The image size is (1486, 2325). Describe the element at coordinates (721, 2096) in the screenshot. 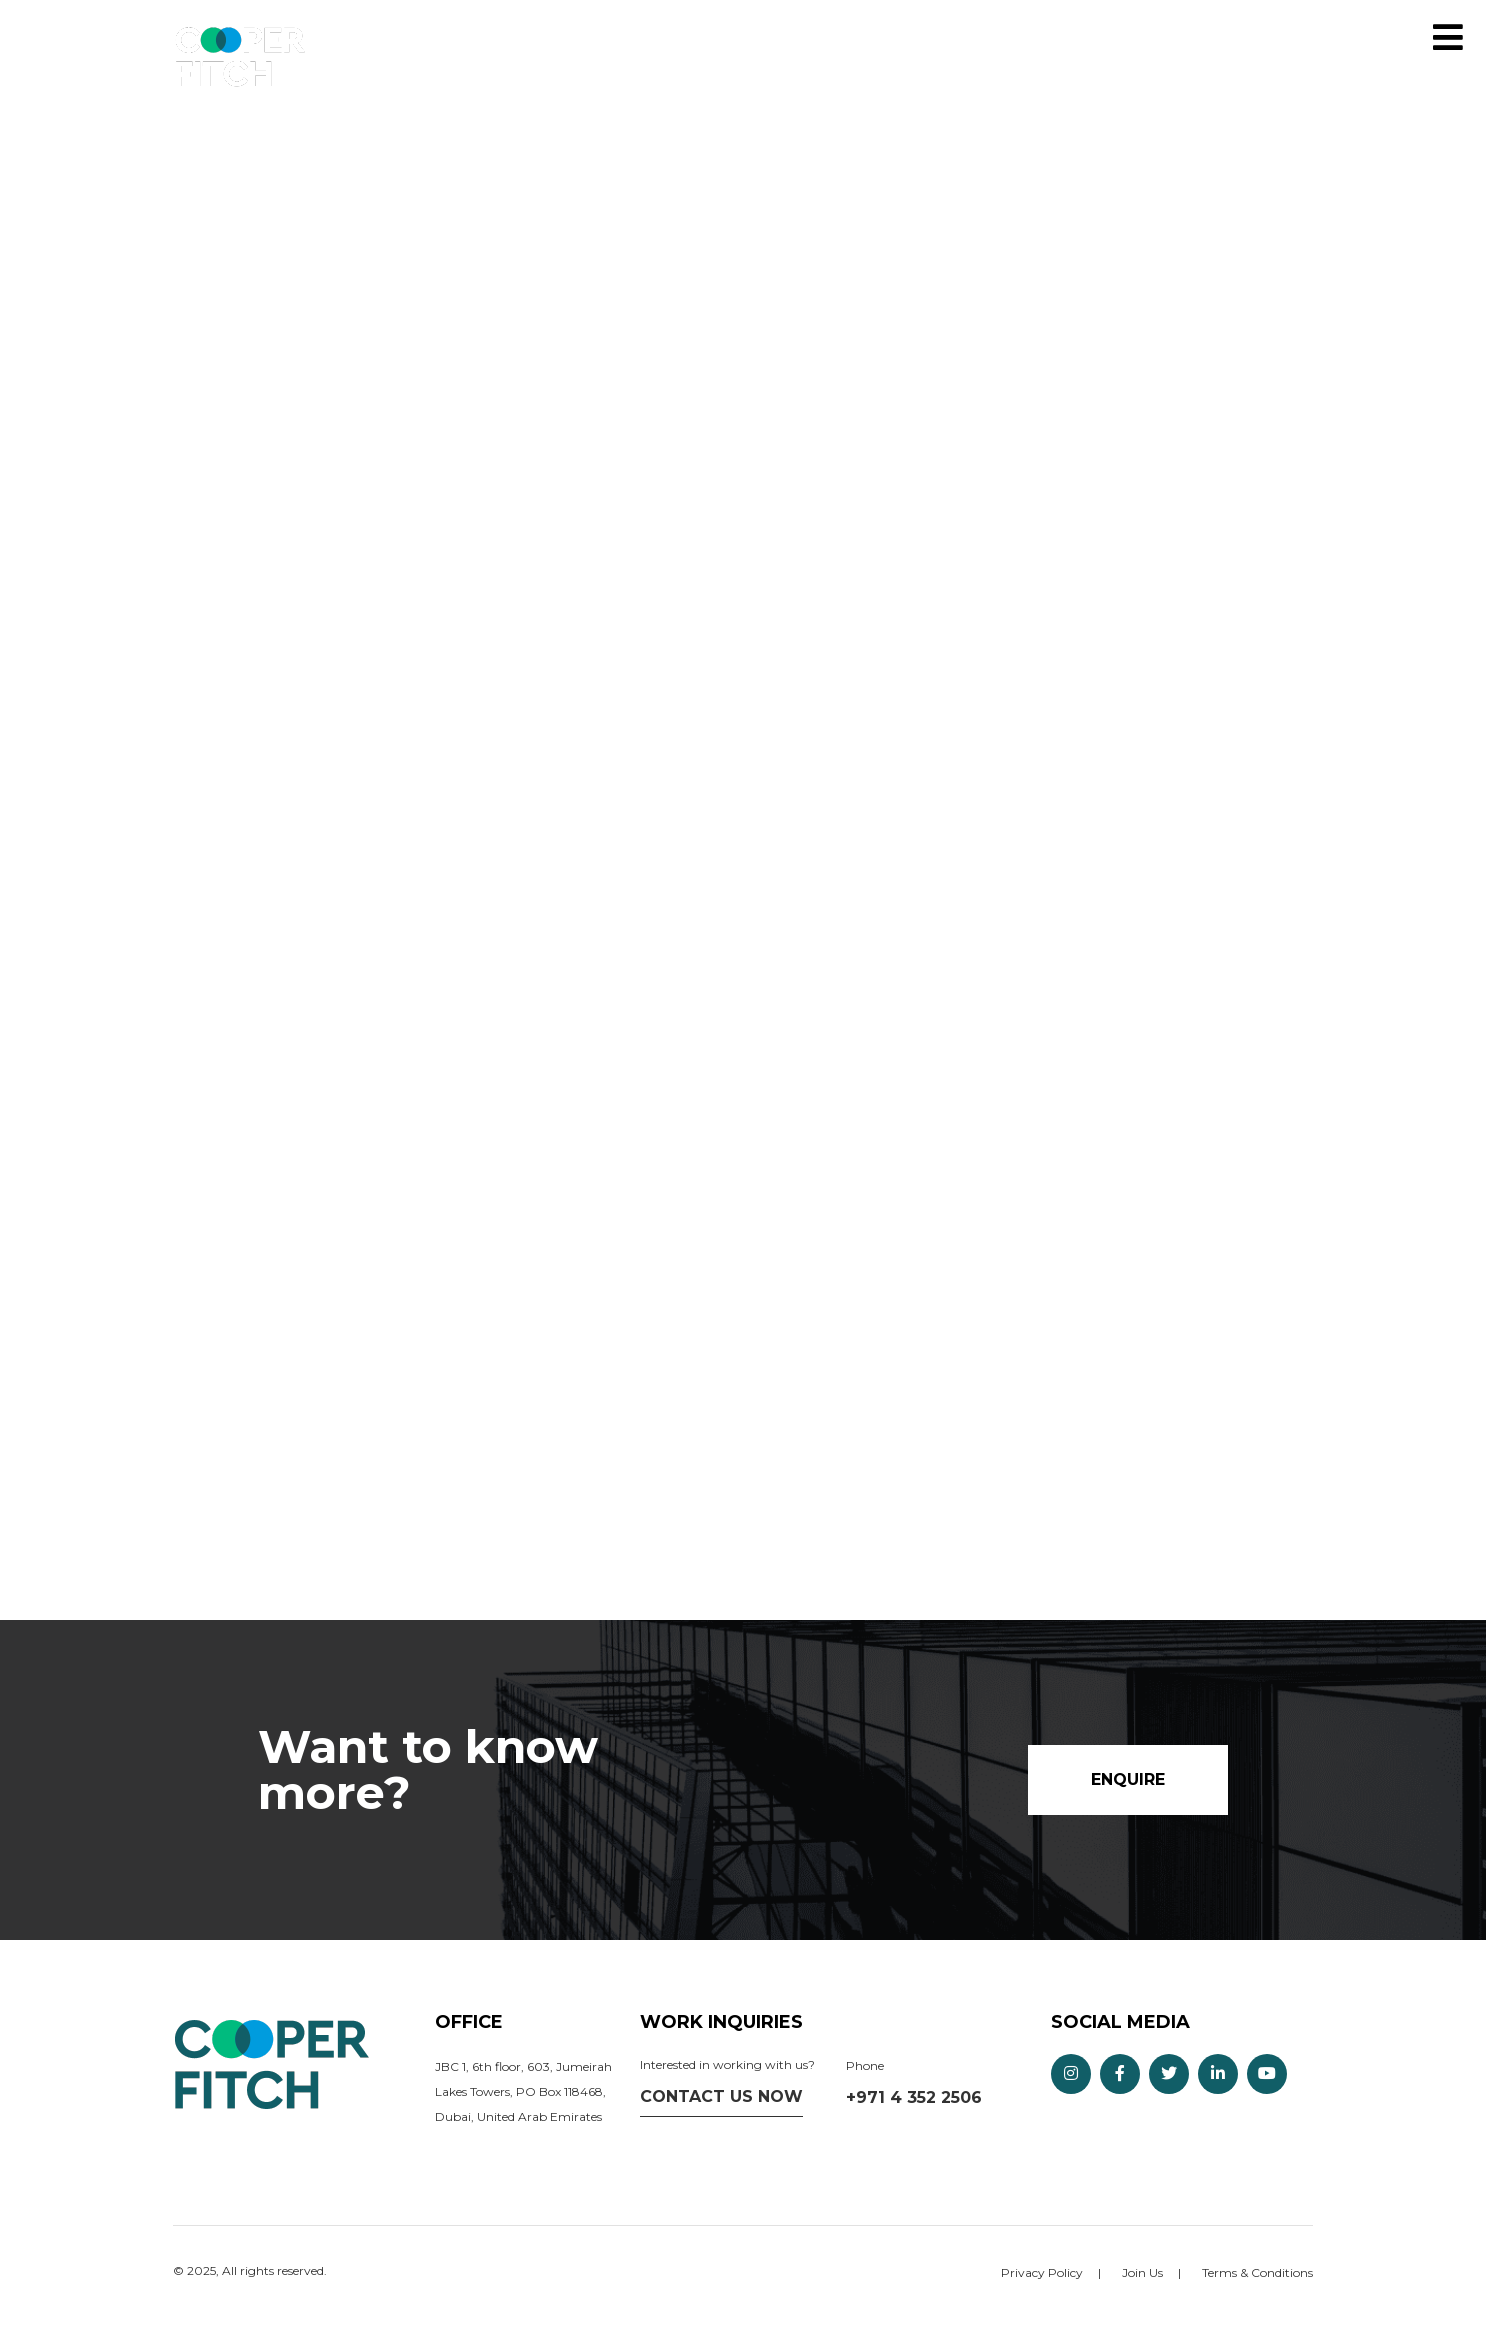

I see `Contact us now` at that location.